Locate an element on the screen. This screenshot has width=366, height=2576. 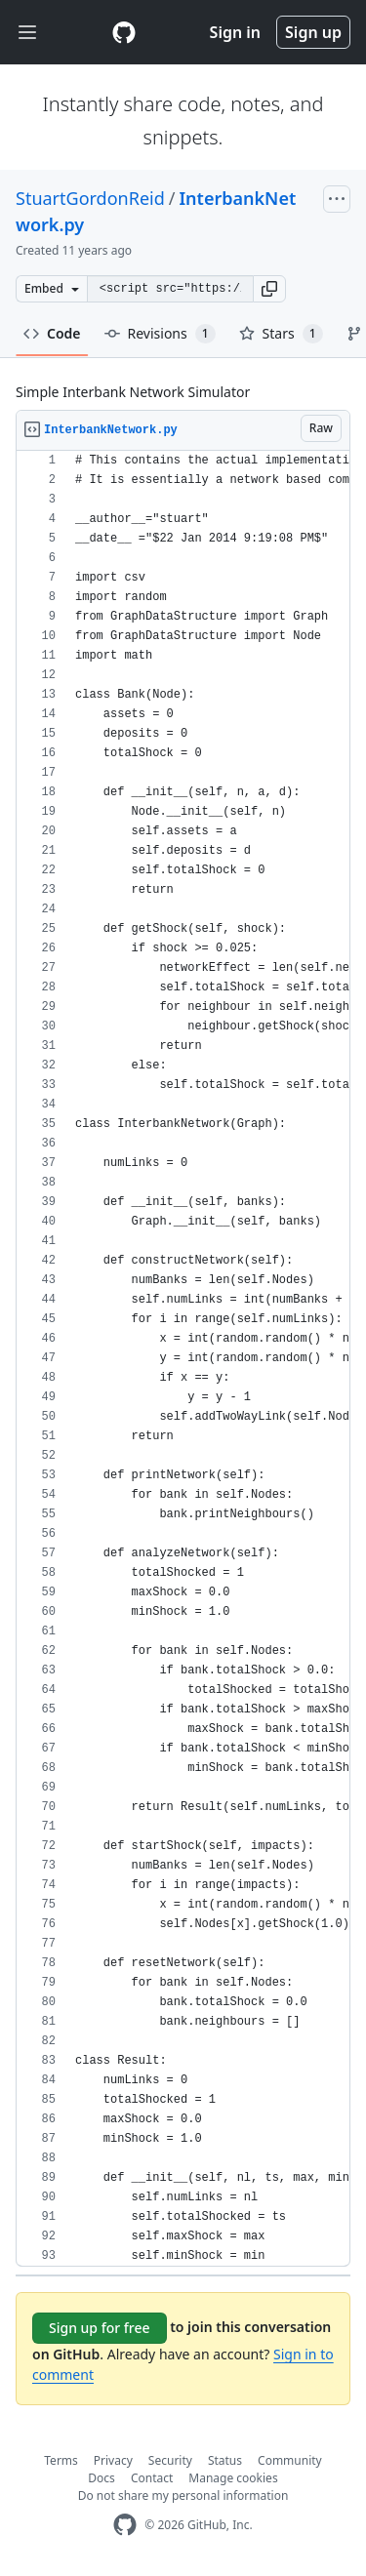
[Gist Homepage] is located at coordinates (124, 32).